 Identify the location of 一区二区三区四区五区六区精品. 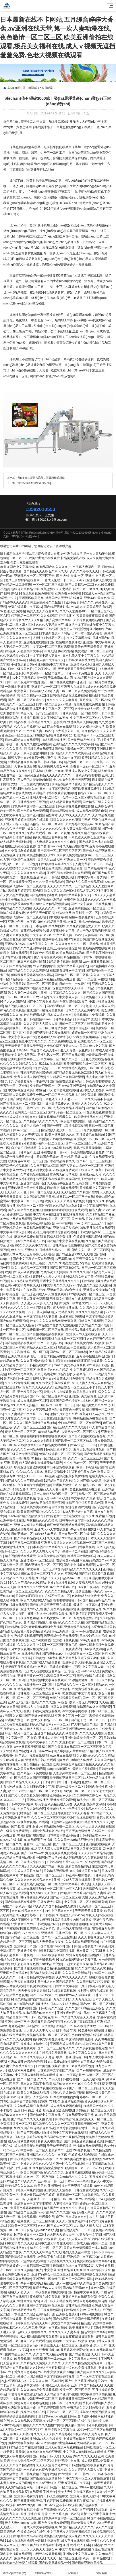
(26, 997).